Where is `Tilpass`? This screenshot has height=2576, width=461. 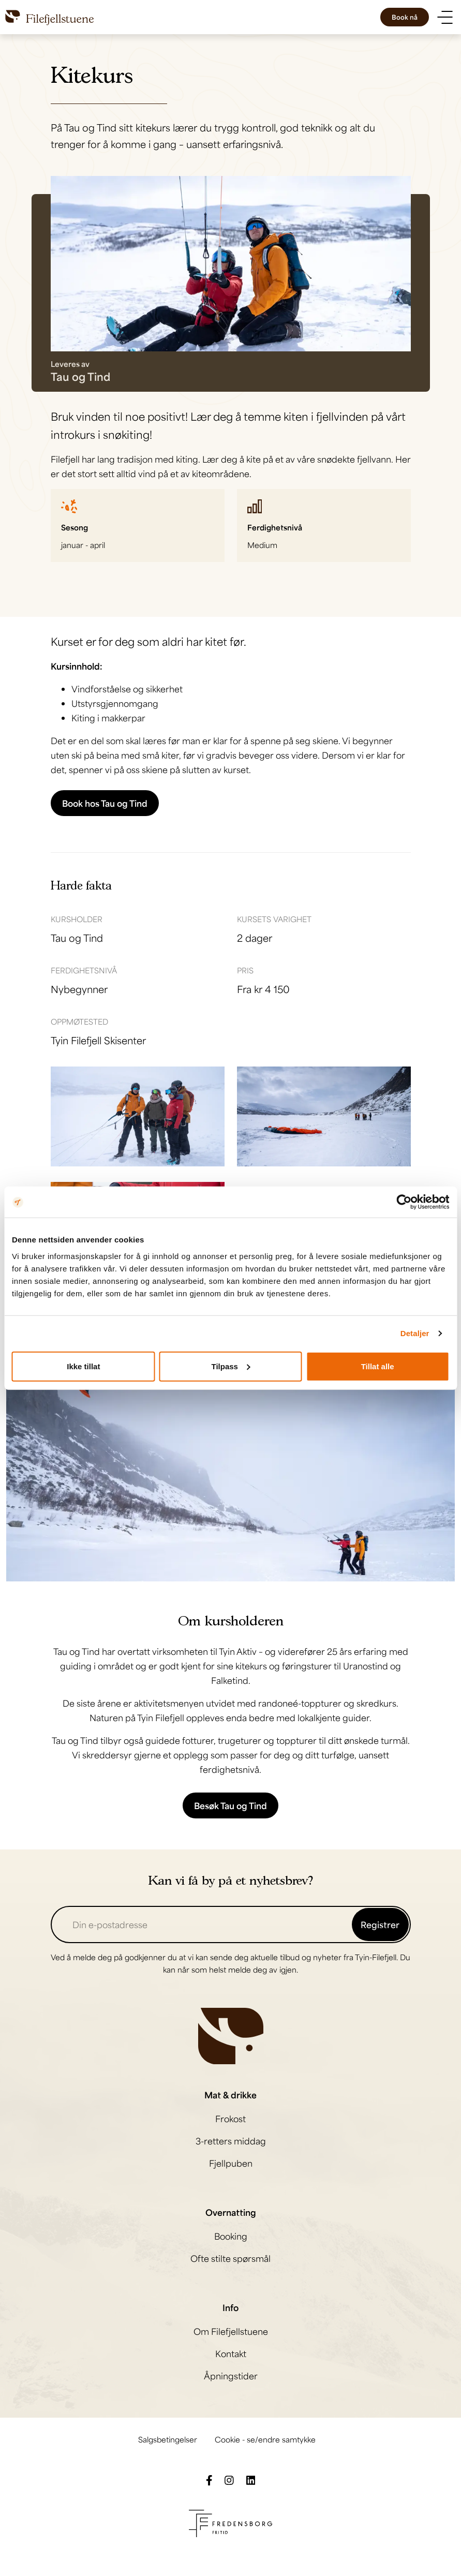
Tilpass is located at coordinates (231, 1365).